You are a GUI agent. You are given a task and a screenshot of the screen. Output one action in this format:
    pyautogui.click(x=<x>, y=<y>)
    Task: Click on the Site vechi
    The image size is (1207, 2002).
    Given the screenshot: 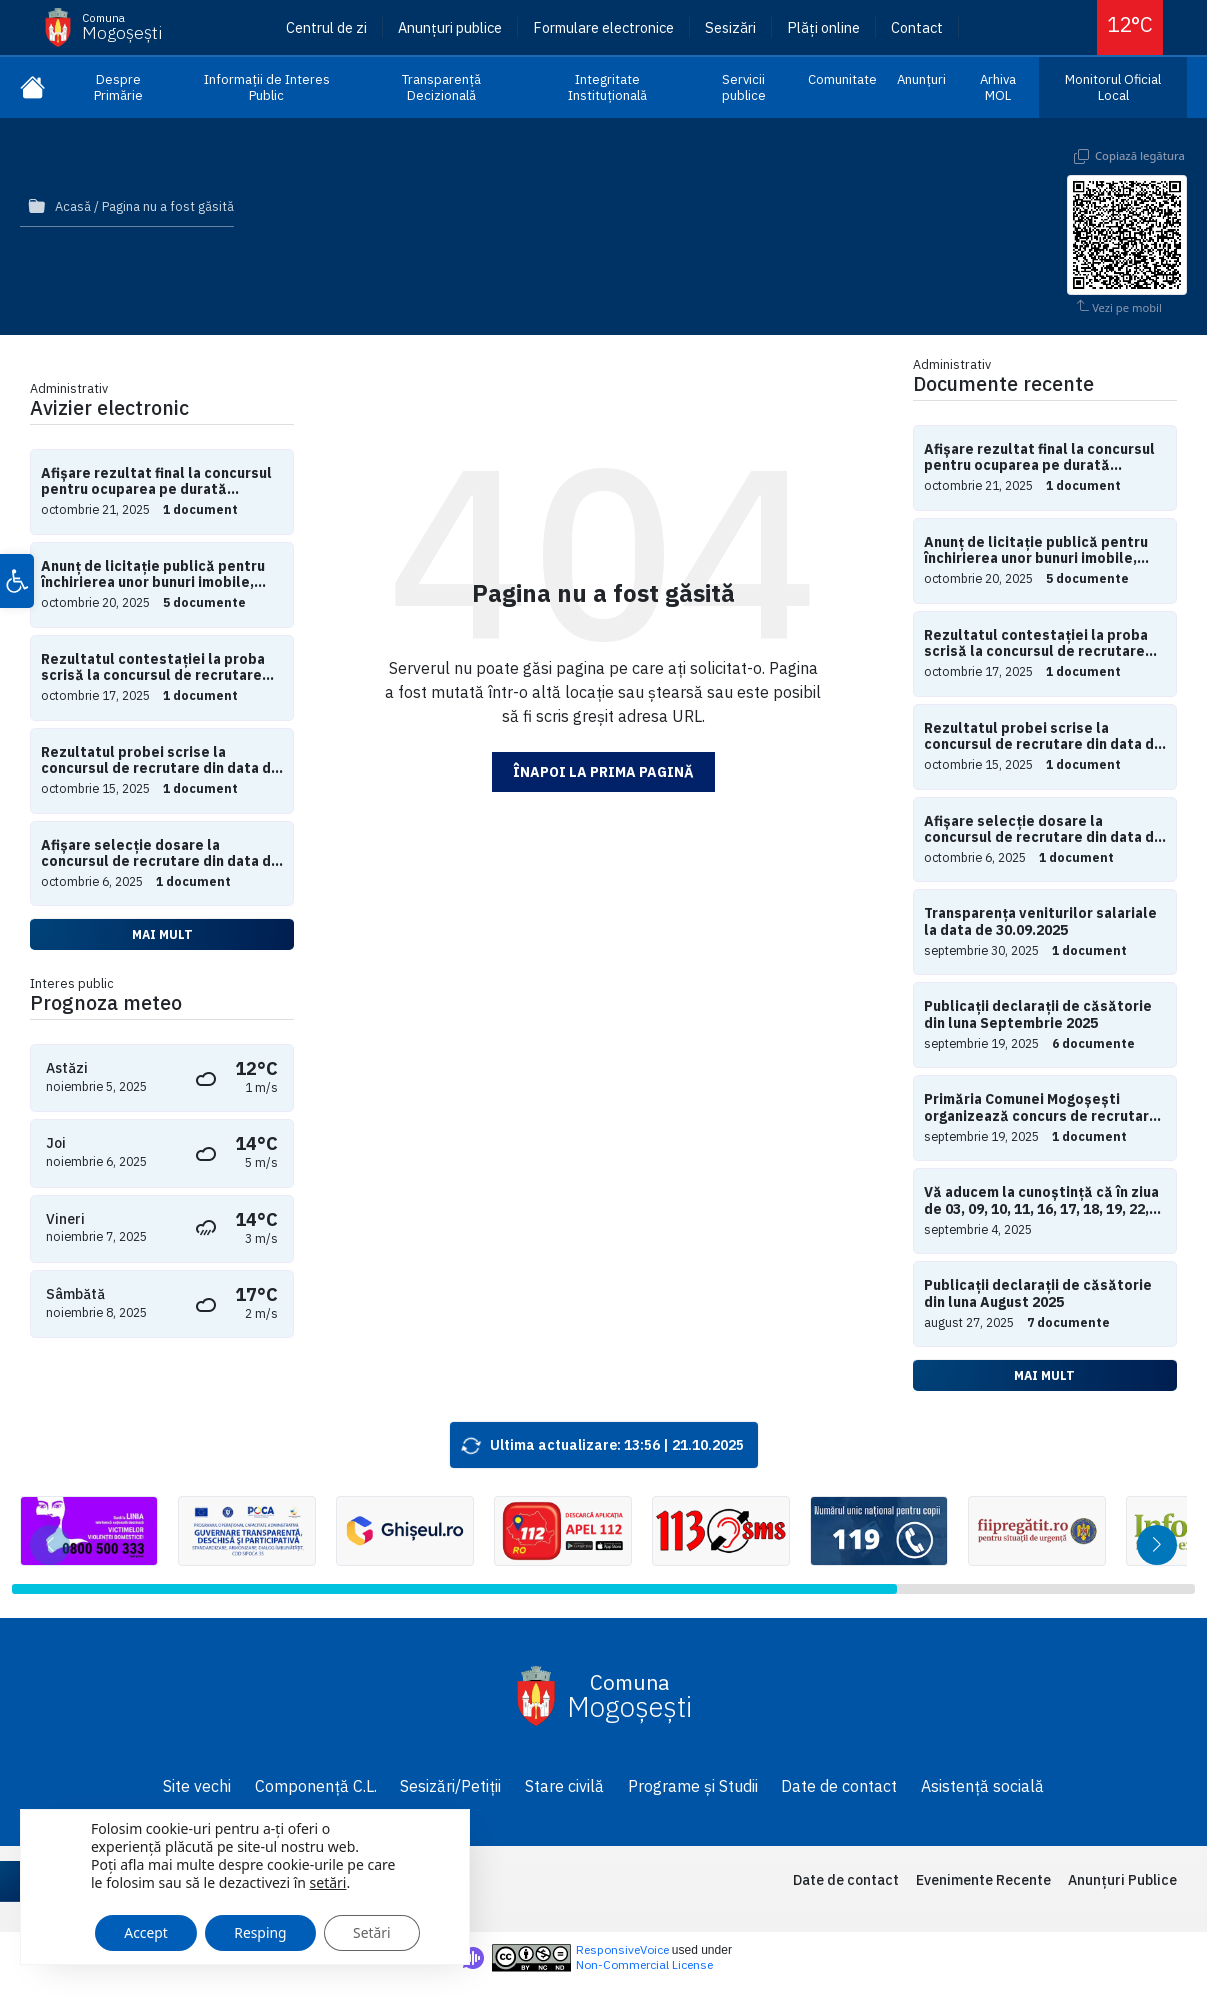 What is the action you would take?
    pyautogui.click(x=197, y=1786)
    